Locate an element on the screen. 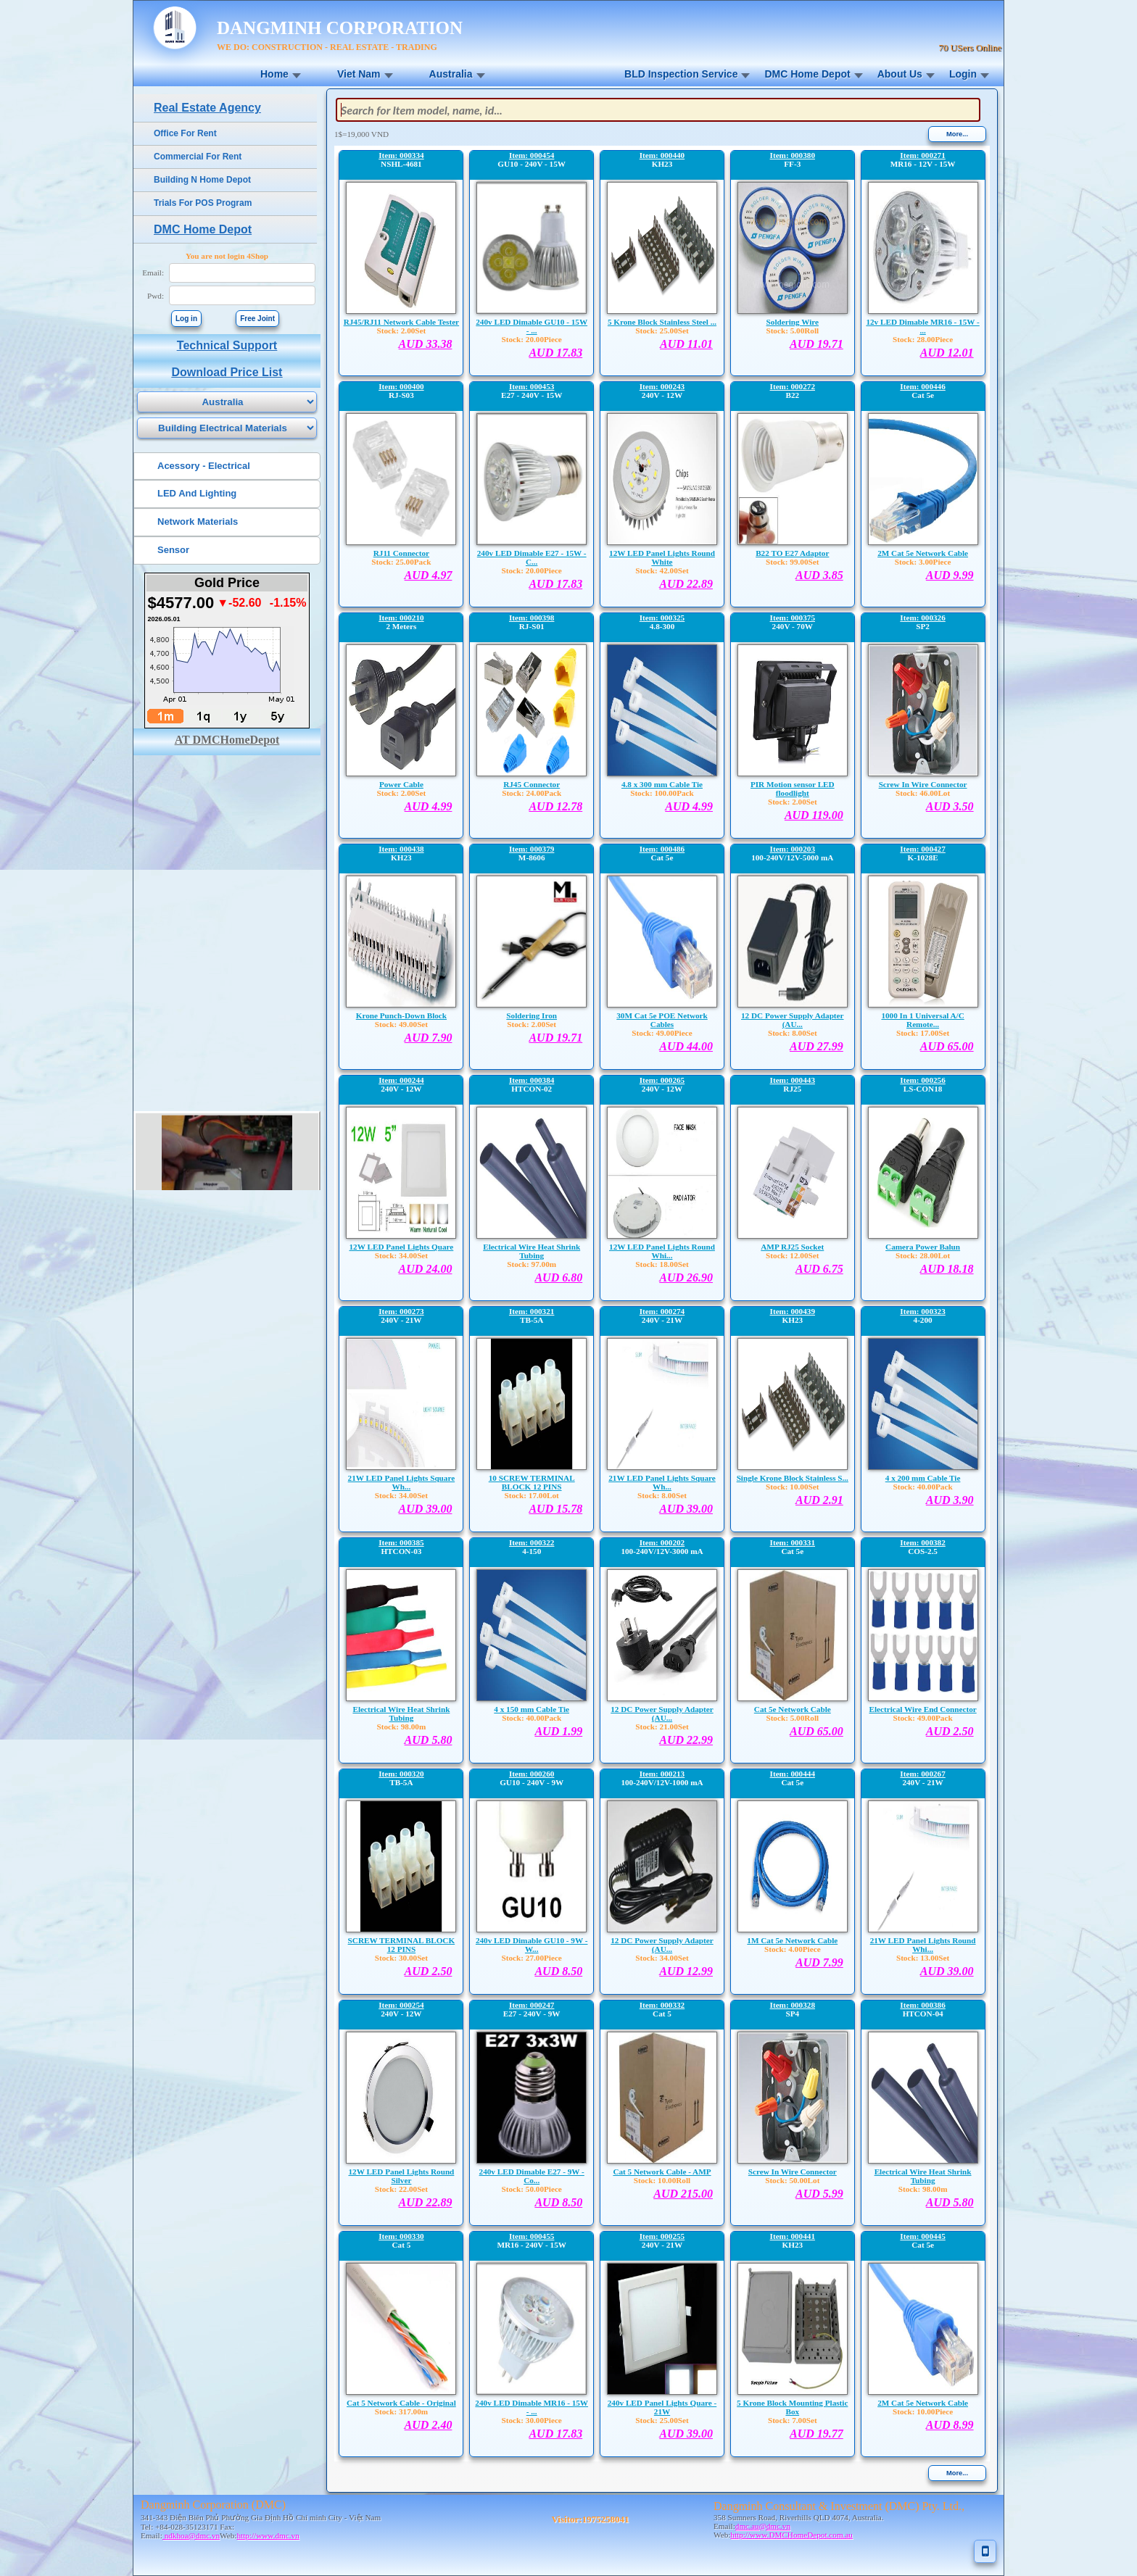 Image resolution: width=1137 pixels, height=2576 pixels. AUD 2.50 is located at coordinates (950, 1731).